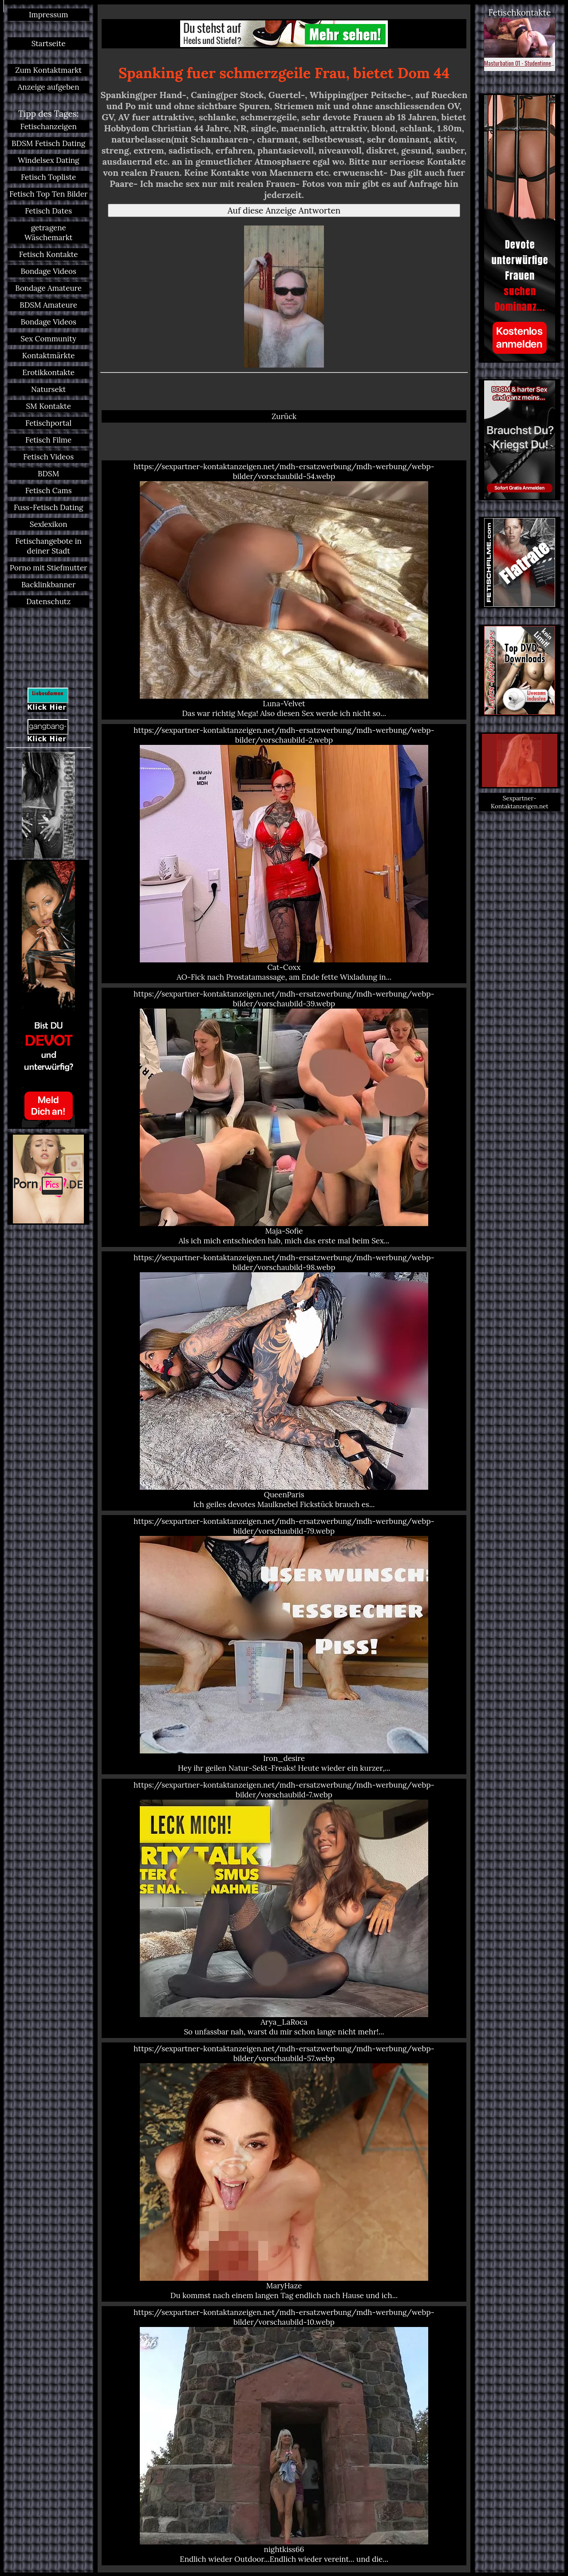 This screenshot has width=568, height=2576. I want to click on Natursekt, so click(48, 389).